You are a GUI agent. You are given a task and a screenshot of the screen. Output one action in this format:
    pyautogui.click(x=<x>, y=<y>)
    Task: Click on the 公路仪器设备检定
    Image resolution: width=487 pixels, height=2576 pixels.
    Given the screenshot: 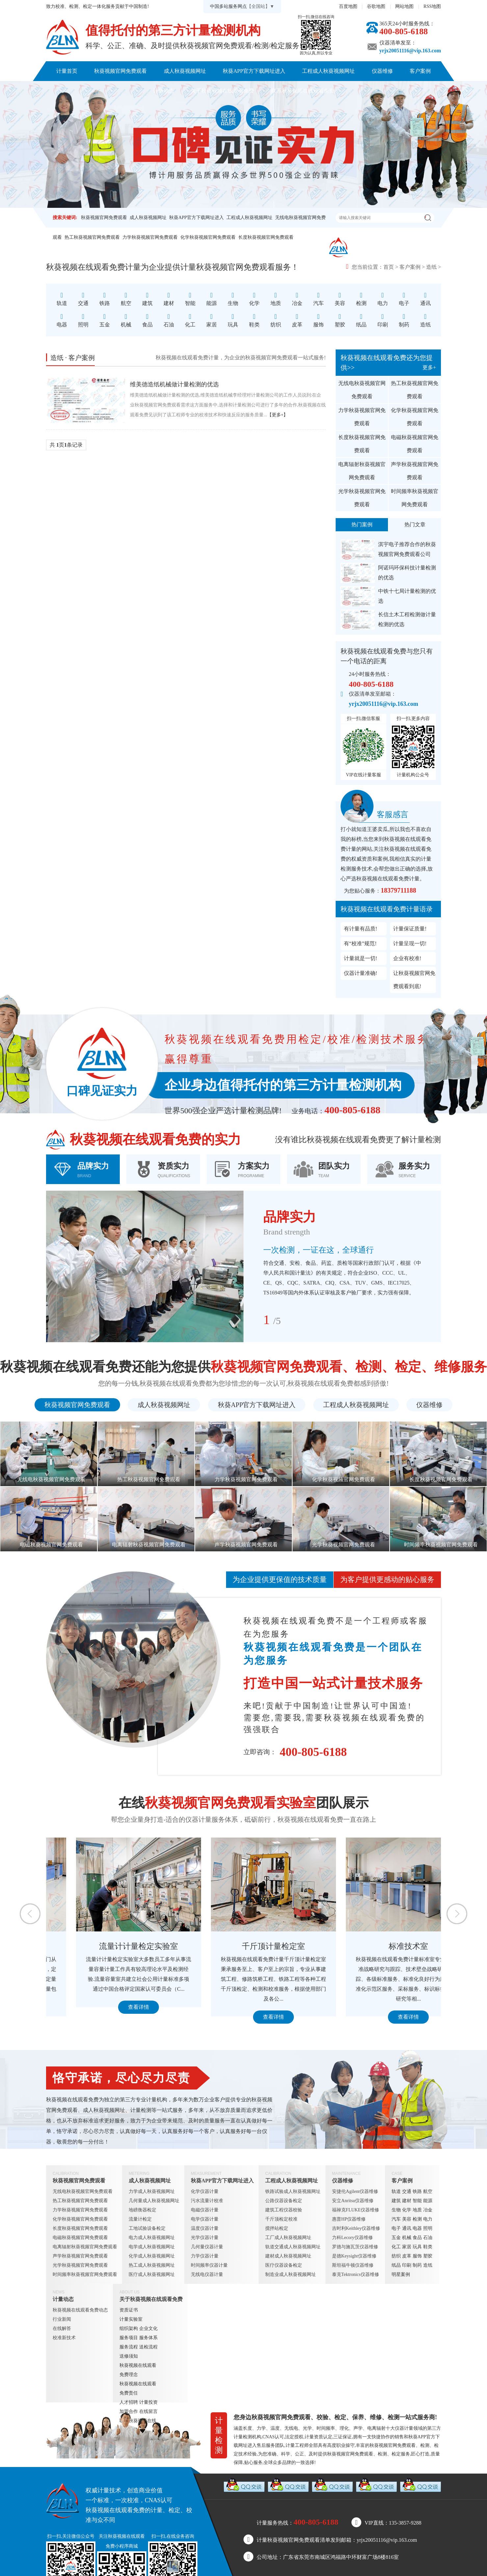 What is the action you would take?
    pyautogui.click(x=283, y=2200)
    